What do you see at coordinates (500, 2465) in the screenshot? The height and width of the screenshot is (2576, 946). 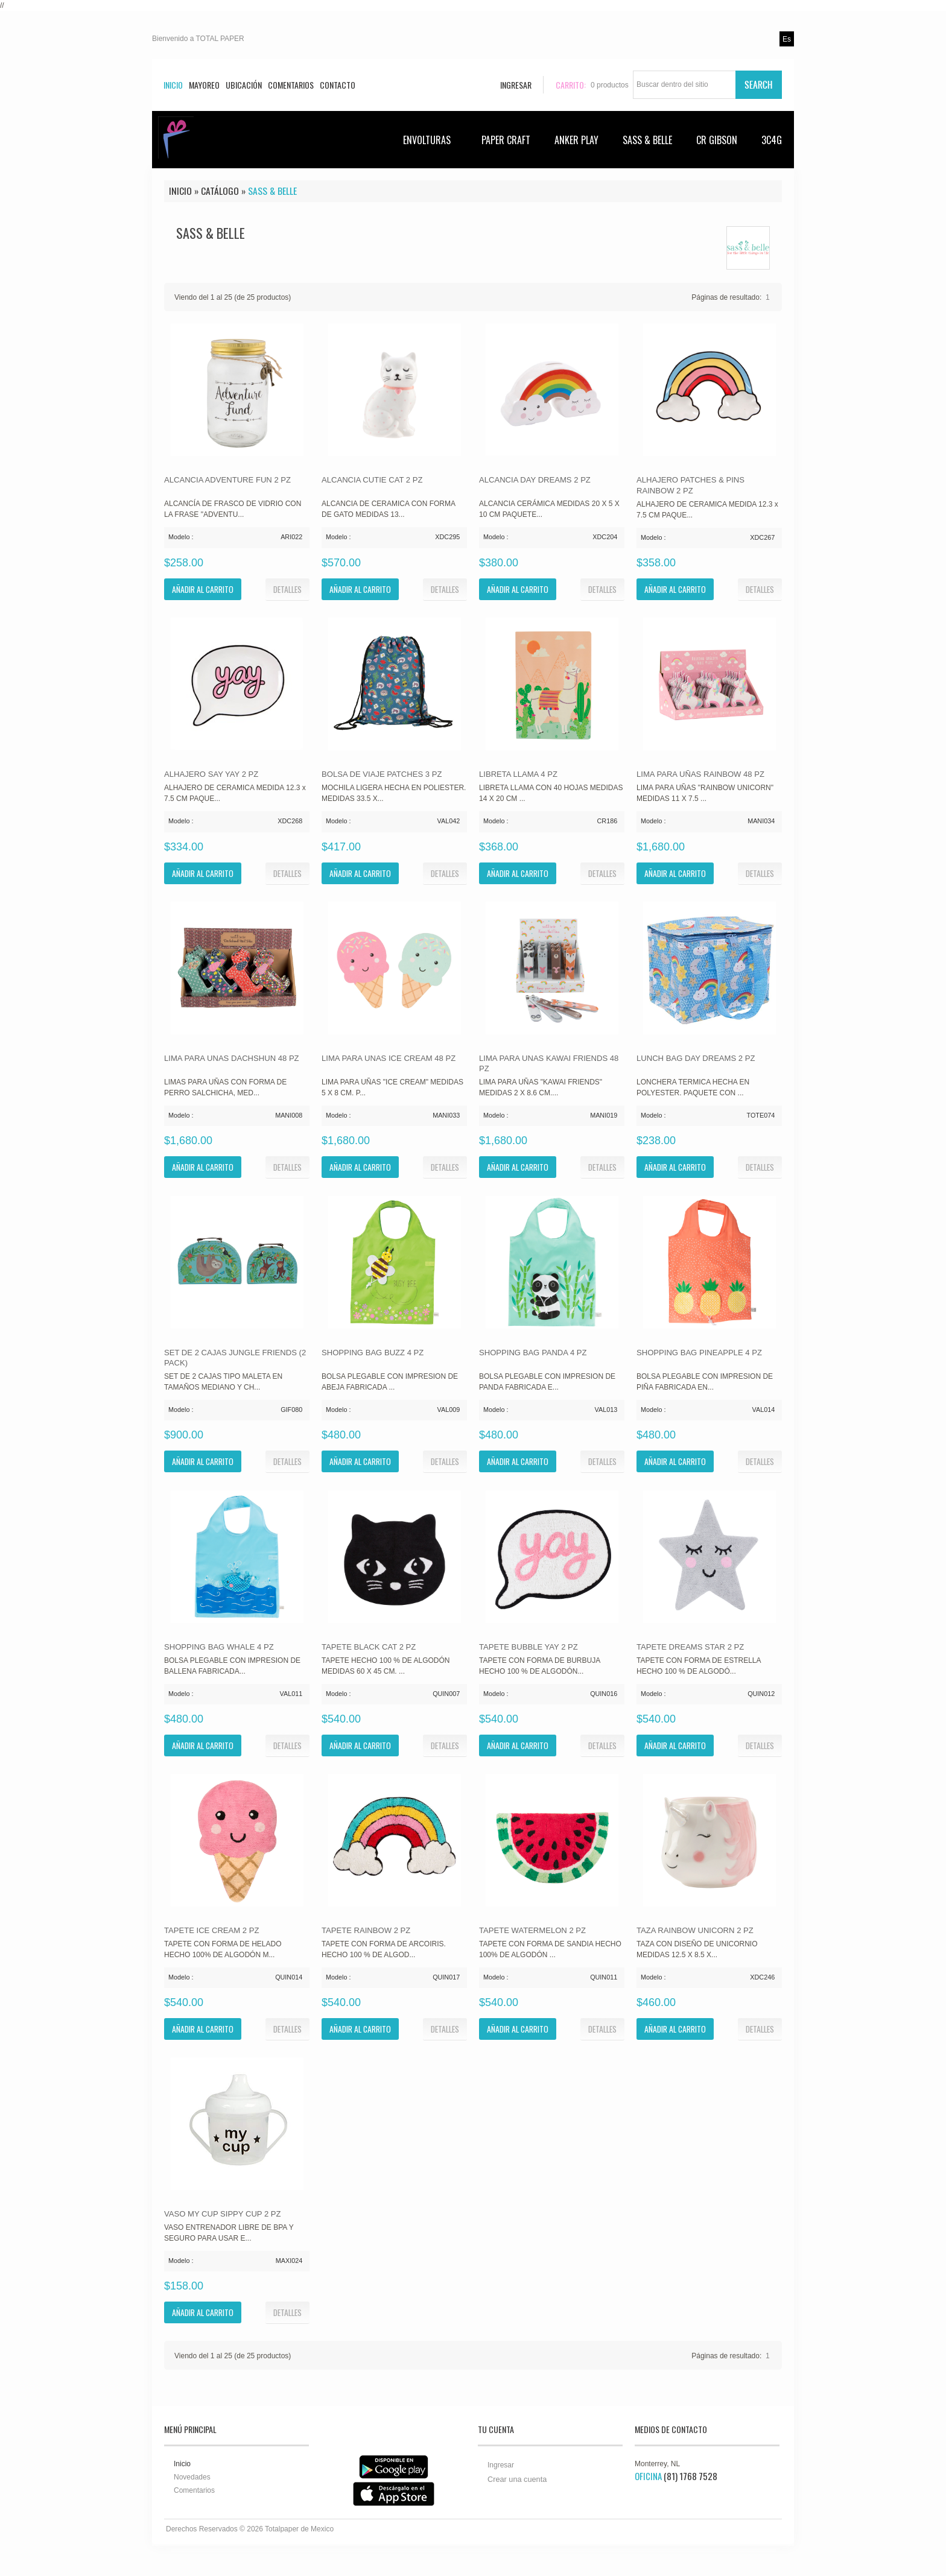 I see `Ingresar` at bounding box center [500, 2465].